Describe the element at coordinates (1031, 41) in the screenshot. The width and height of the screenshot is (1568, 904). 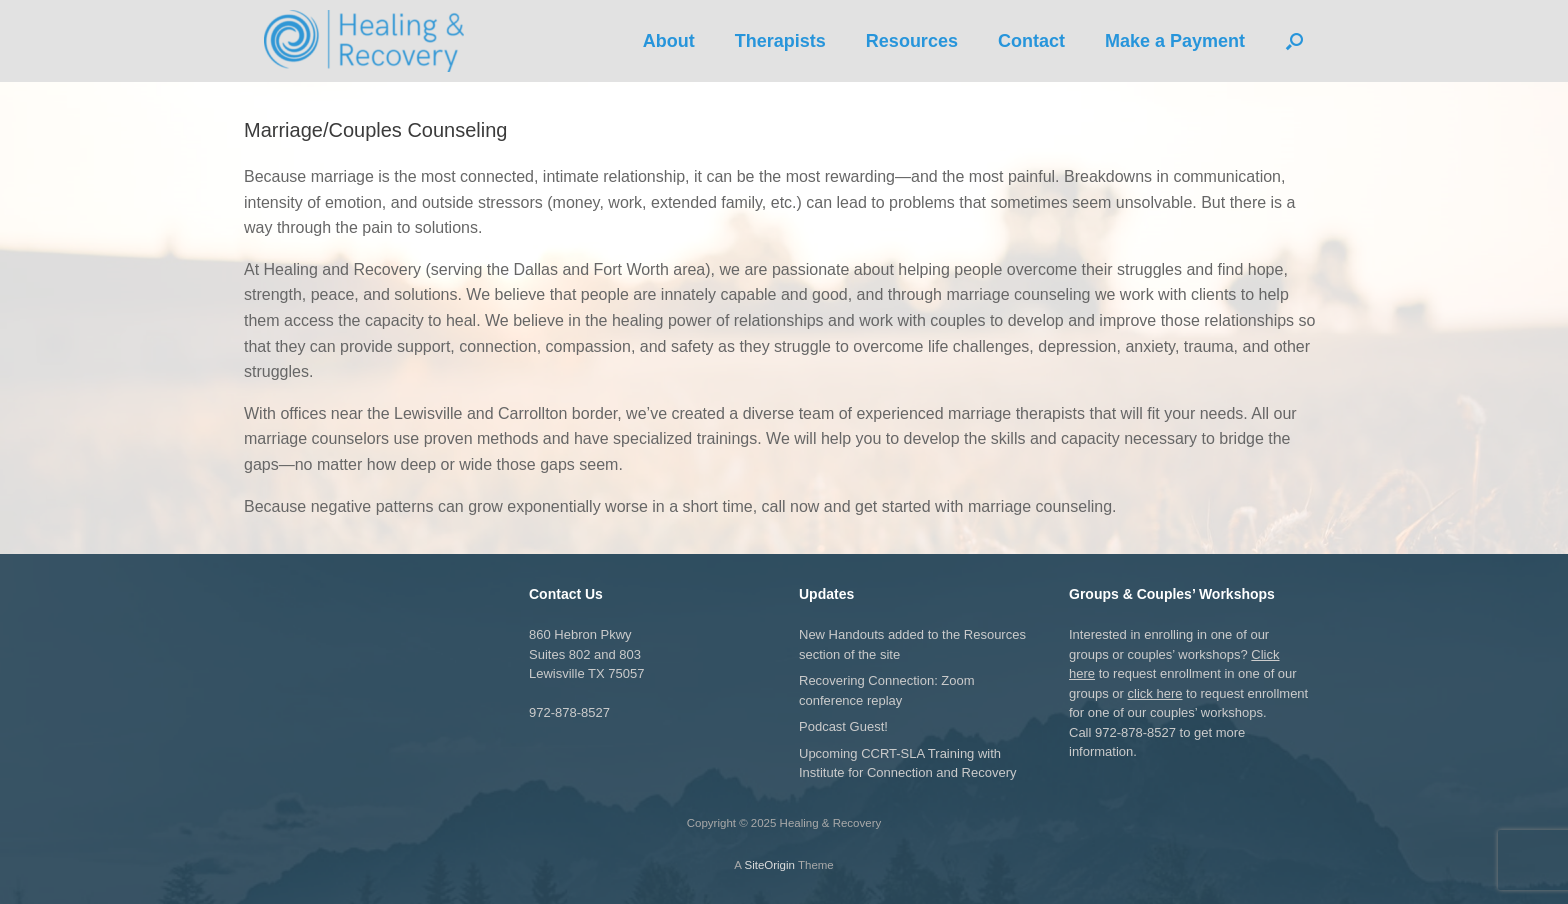
I see `Contact` at that location.